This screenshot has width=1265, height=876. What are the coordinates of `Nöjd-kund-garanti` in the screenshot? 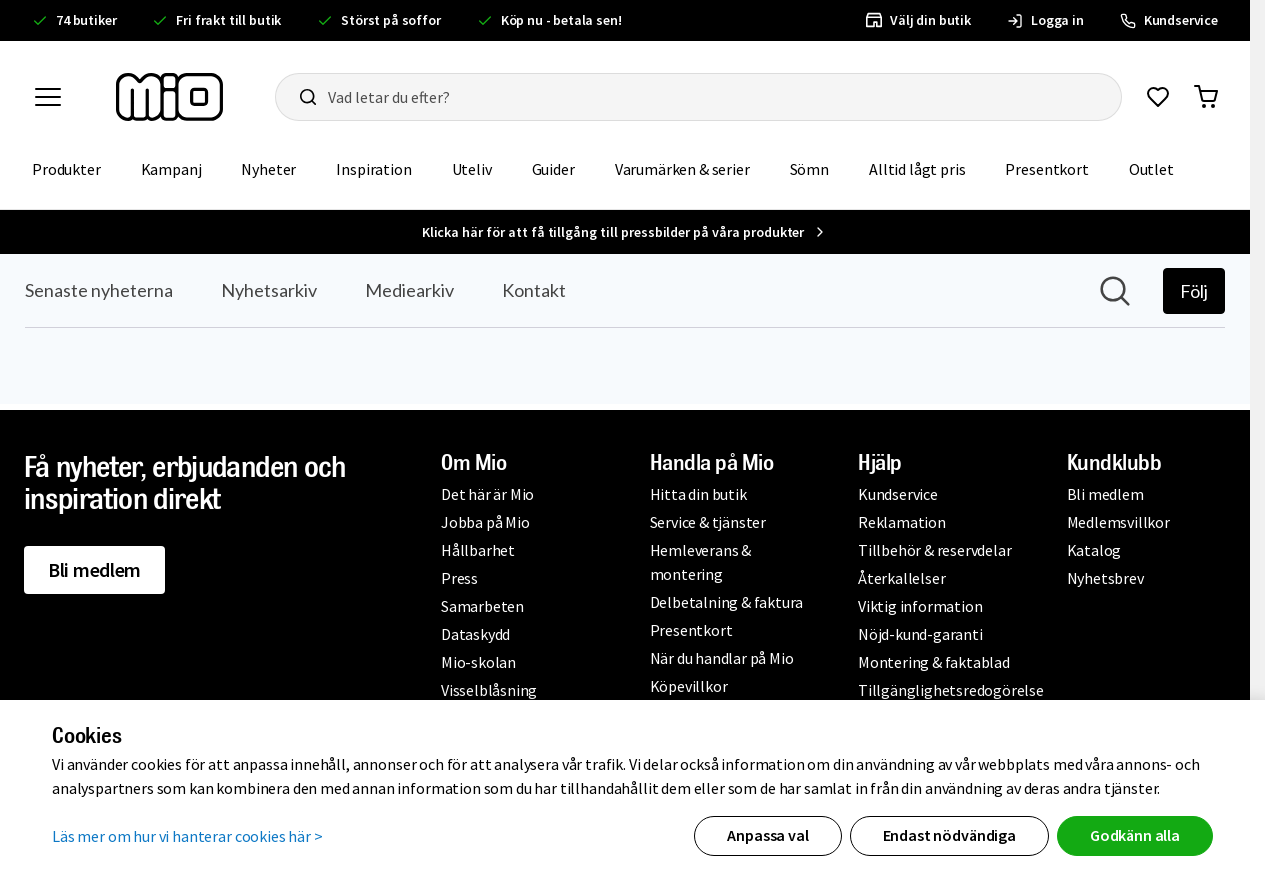 It's located at (920, 634).